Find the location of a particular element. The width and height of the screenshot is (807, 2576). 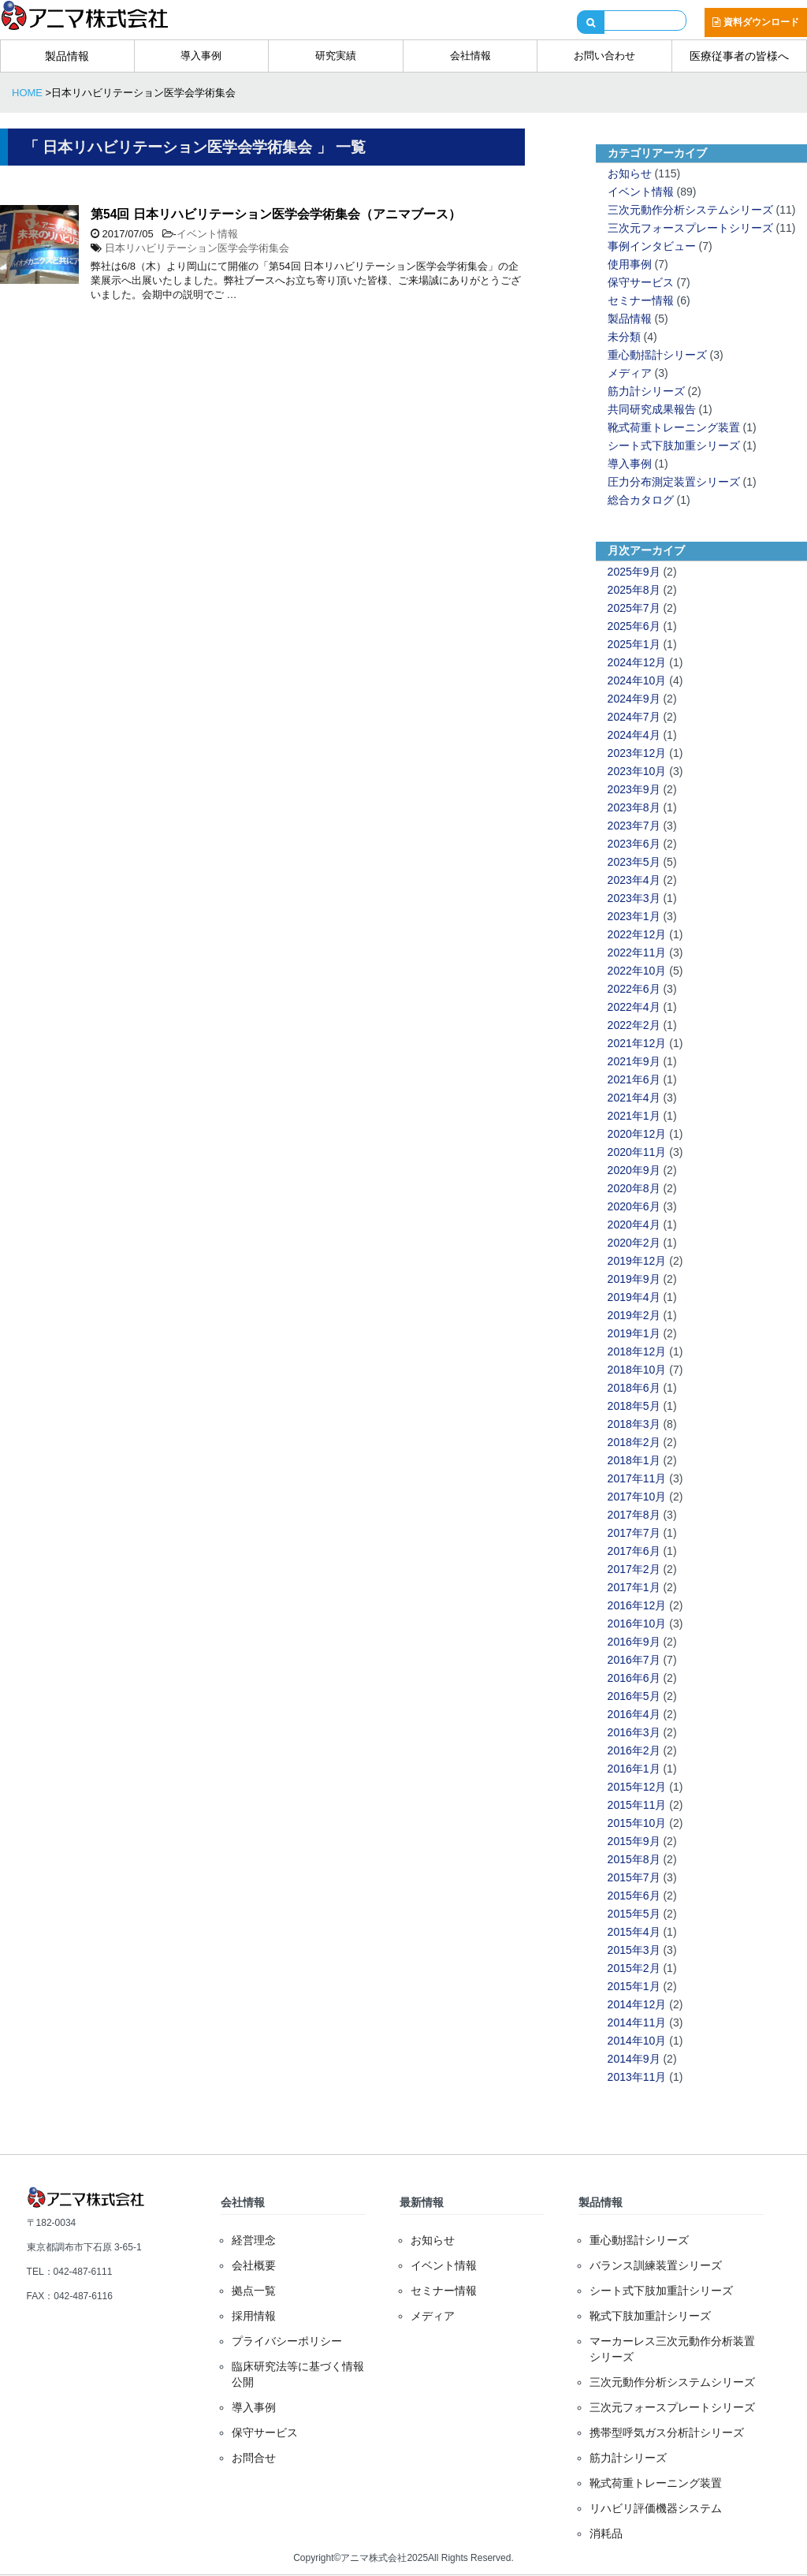

2023年5月 is located at coordinates (634, 862).